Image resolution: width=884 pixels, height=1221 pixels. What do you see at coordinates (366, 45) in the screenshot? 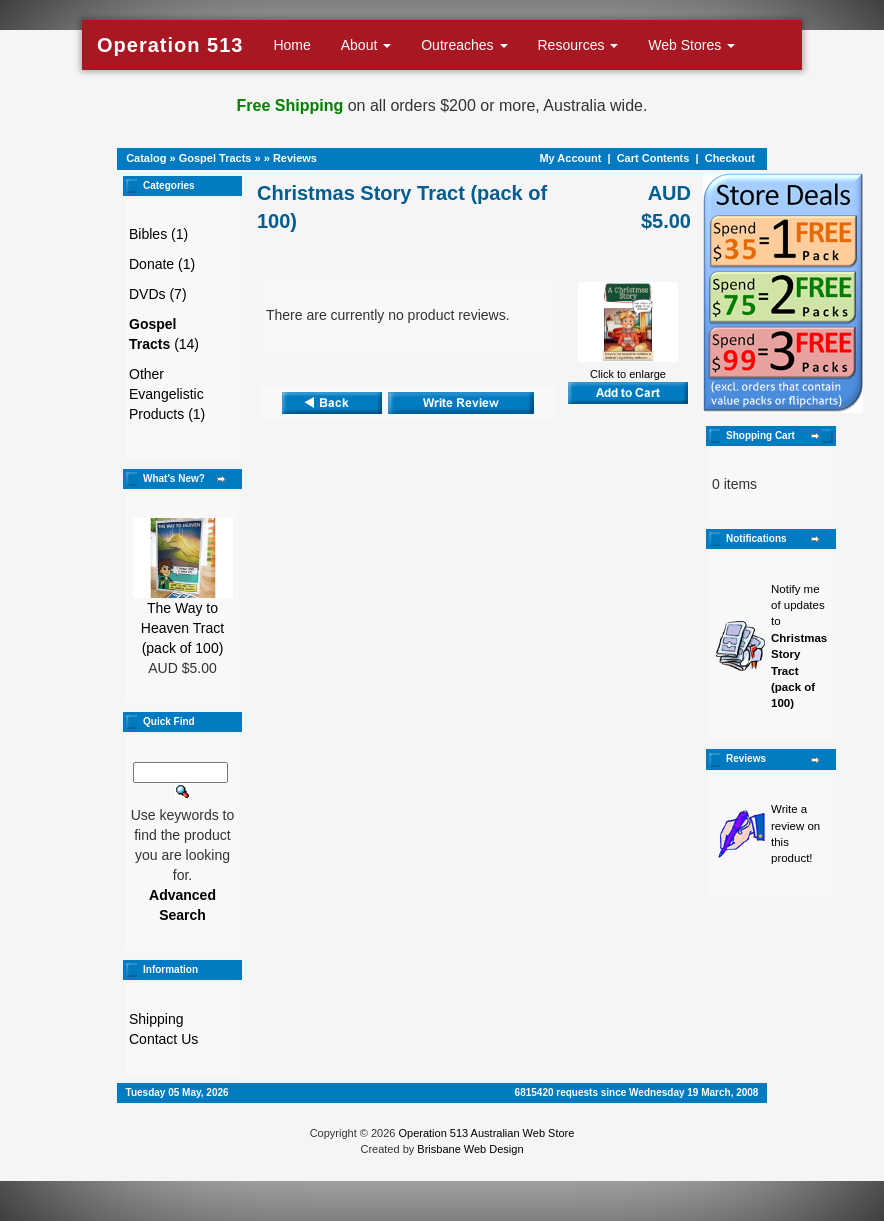
I see `About [button]` at bounding box center [366, 45].